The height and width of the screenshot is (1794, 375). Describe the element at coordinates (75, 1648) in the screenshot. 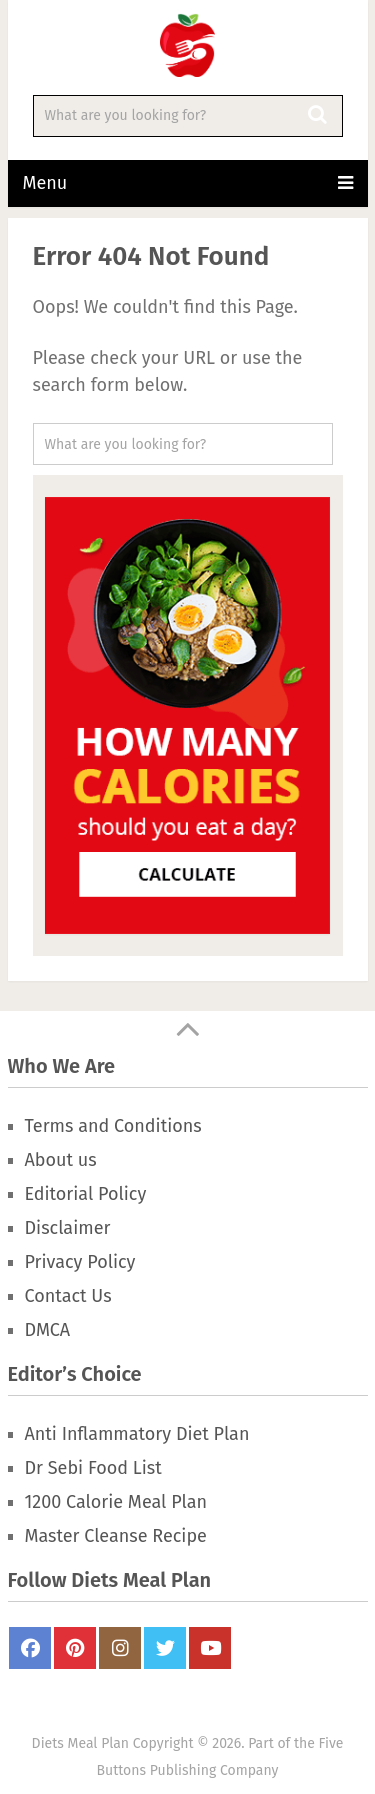

I see `Pinterest` at that location.